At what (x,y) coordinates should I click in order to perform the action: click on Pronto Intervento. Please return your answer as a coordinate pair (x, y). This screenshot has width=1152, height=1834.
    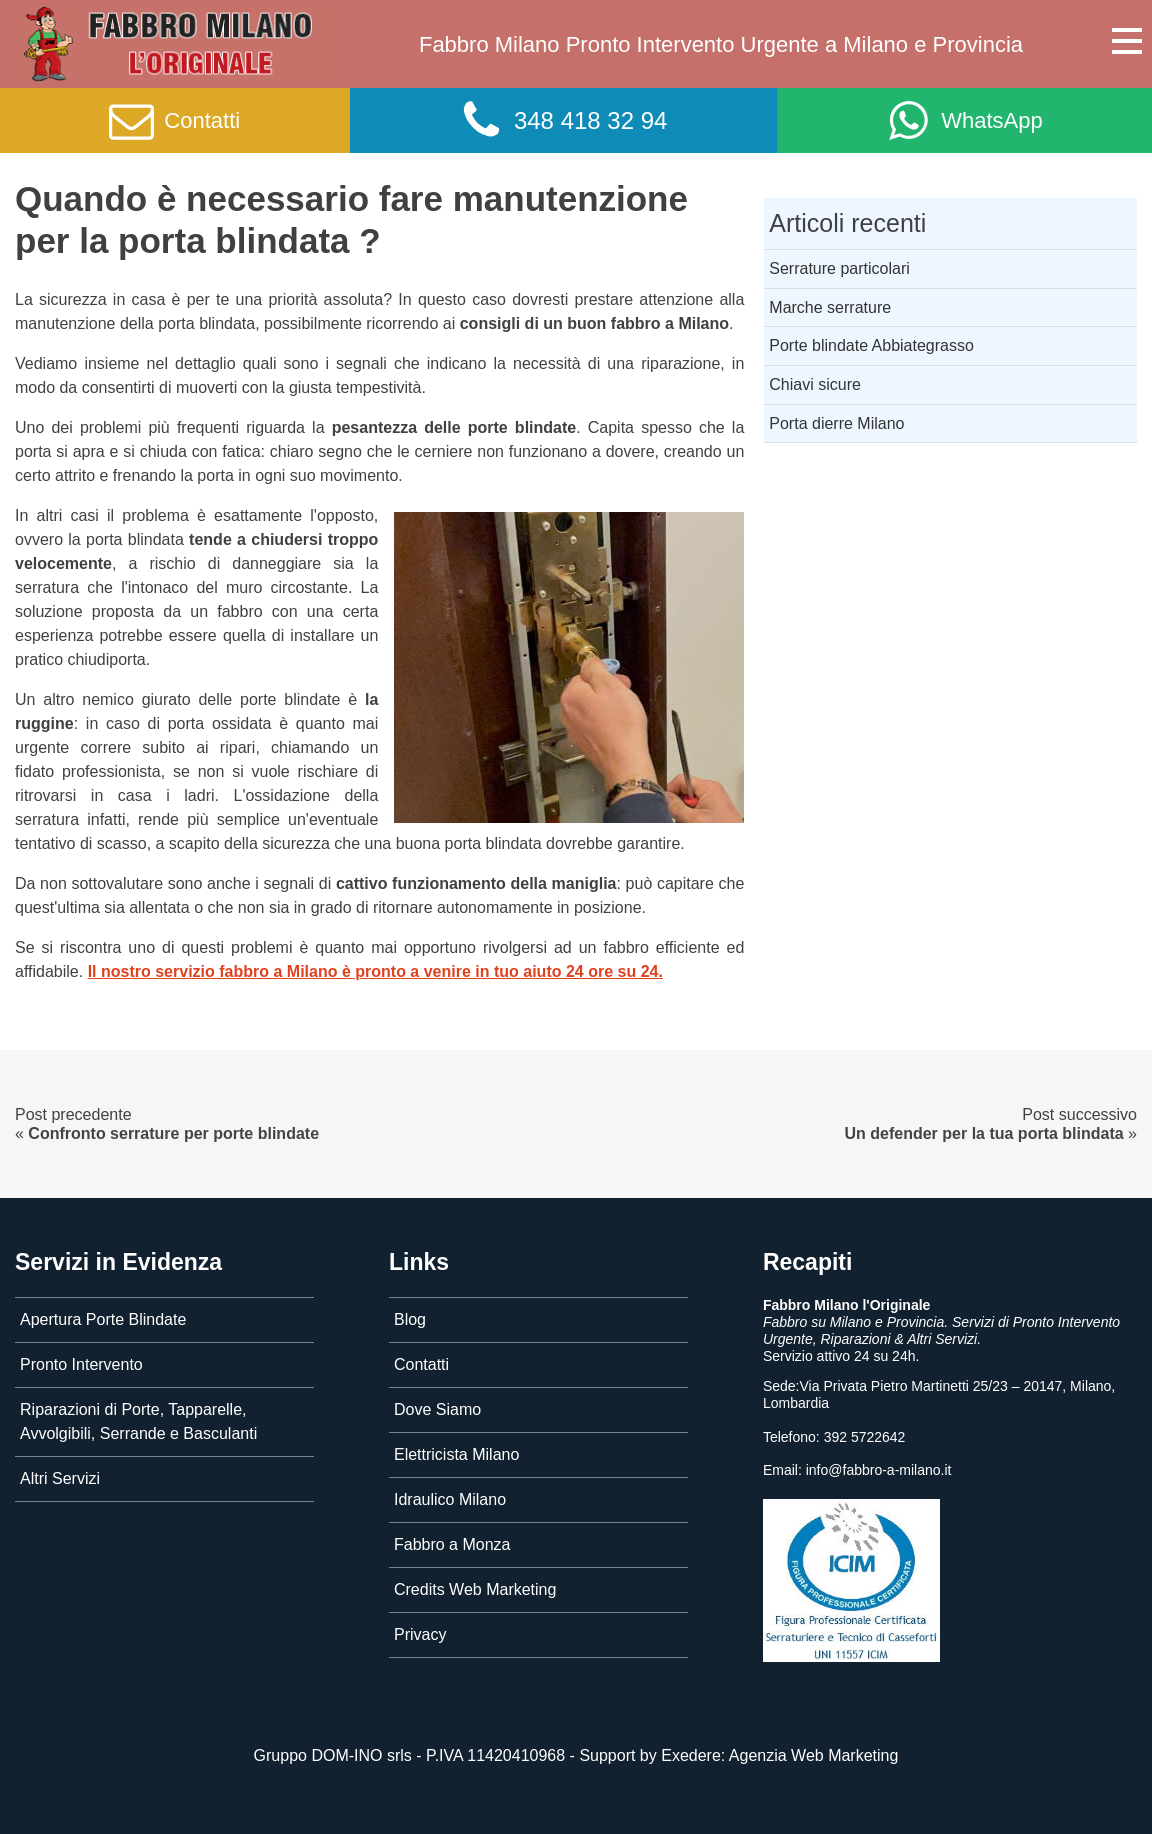
    Looking at the image, I should click on (81, 1364).